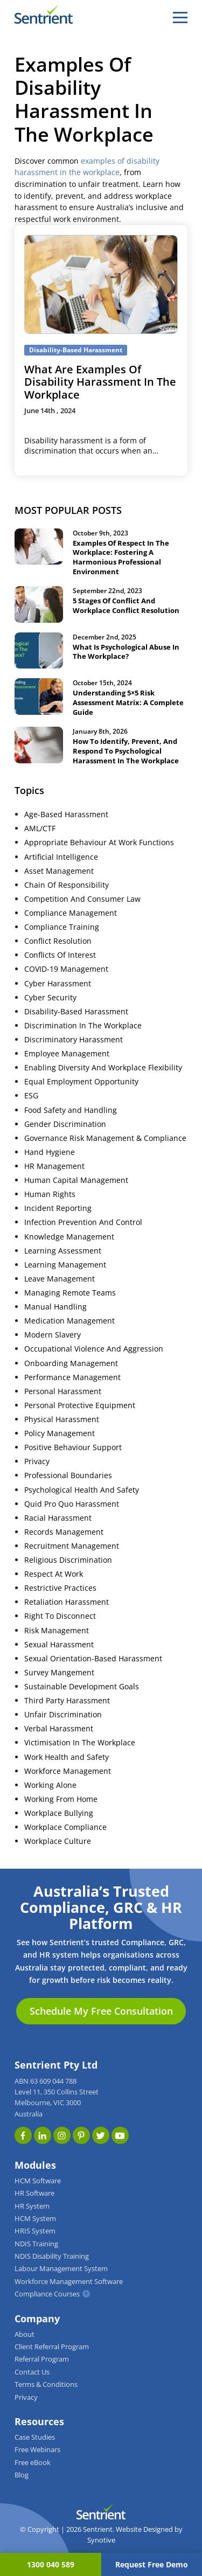 Image resolution: width=202 pixels, height=2576 pixels. I want to click on HRIS System, so click(35, 2231).